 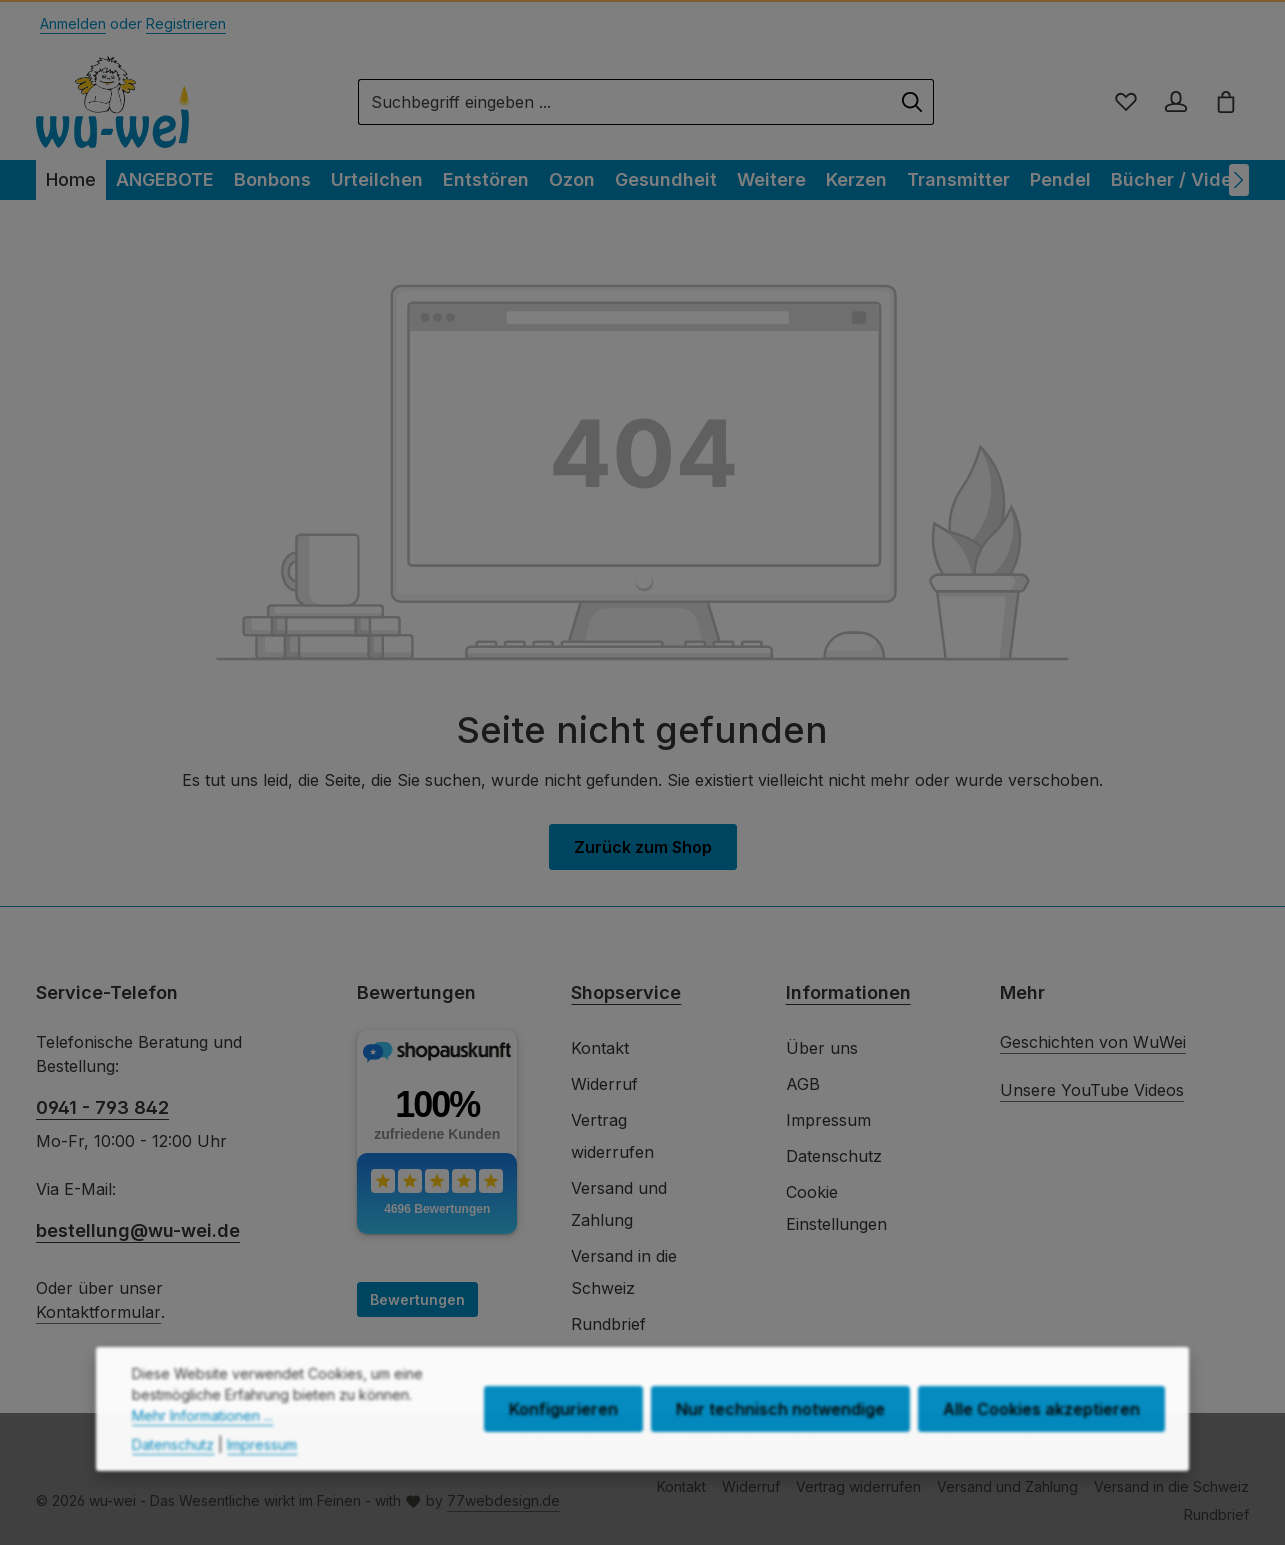 I want to click on AGB, so click(x=803, y=1084).